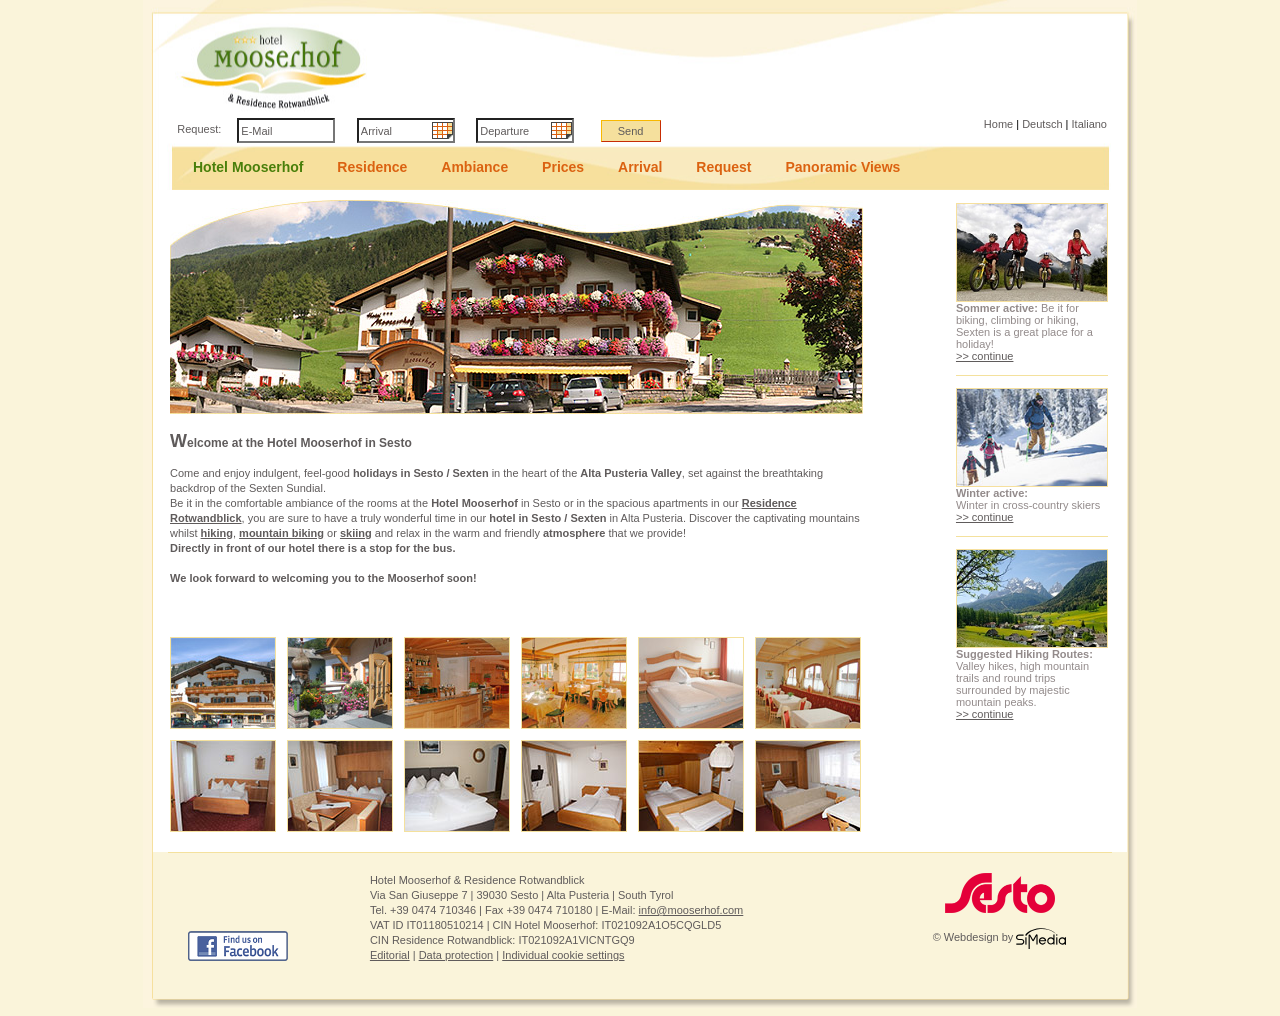 The width and height of the screenshot is (1280, 1016). I want to click on Italiano, so click(1089, 124).